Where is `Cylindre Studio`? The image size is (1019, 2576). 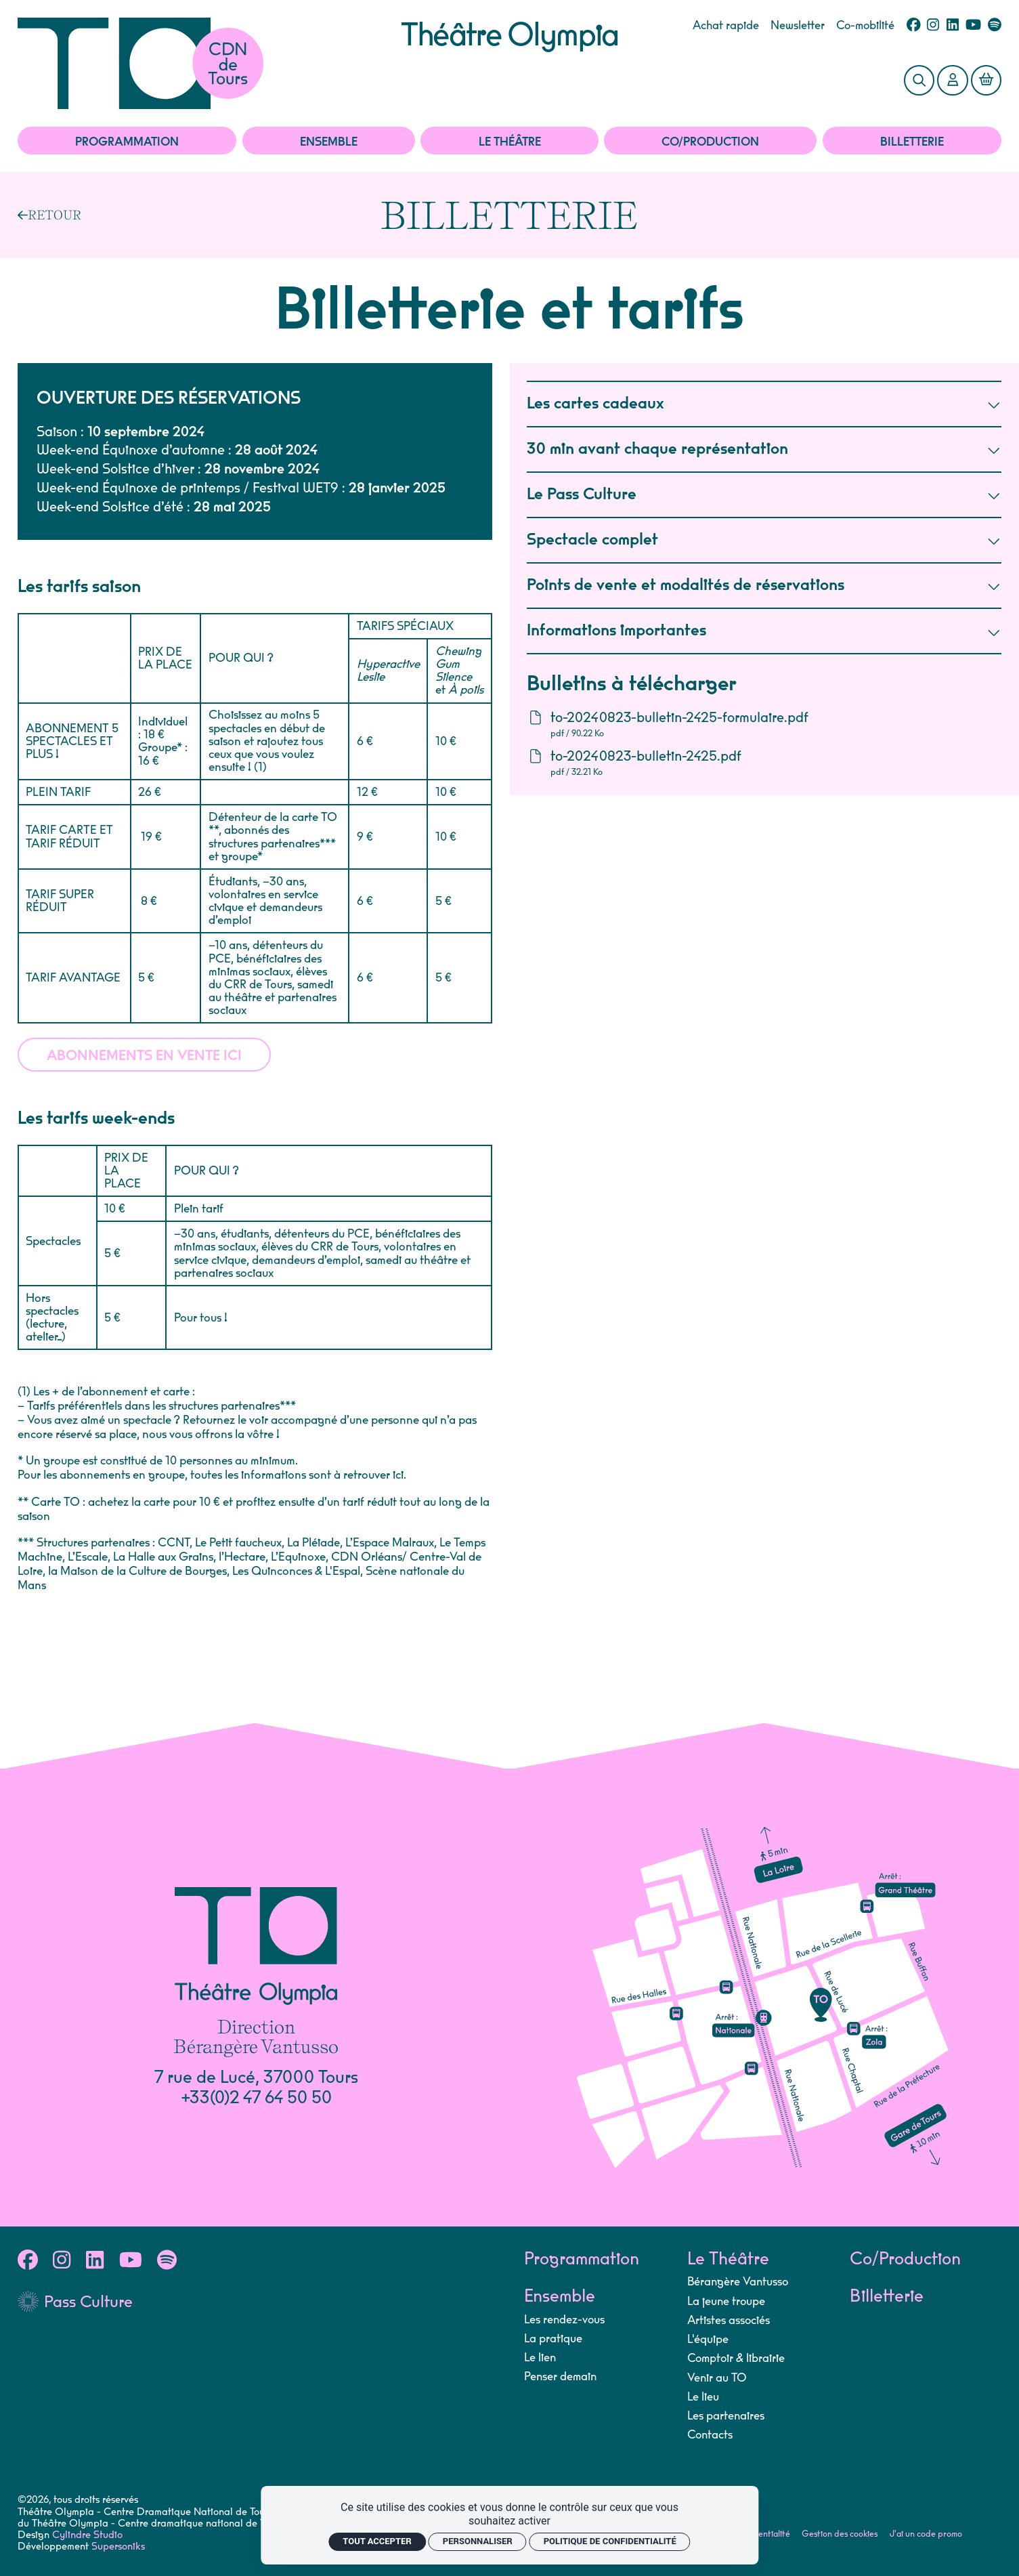
Cylindre Studio is located at coordinates (87, 2535).